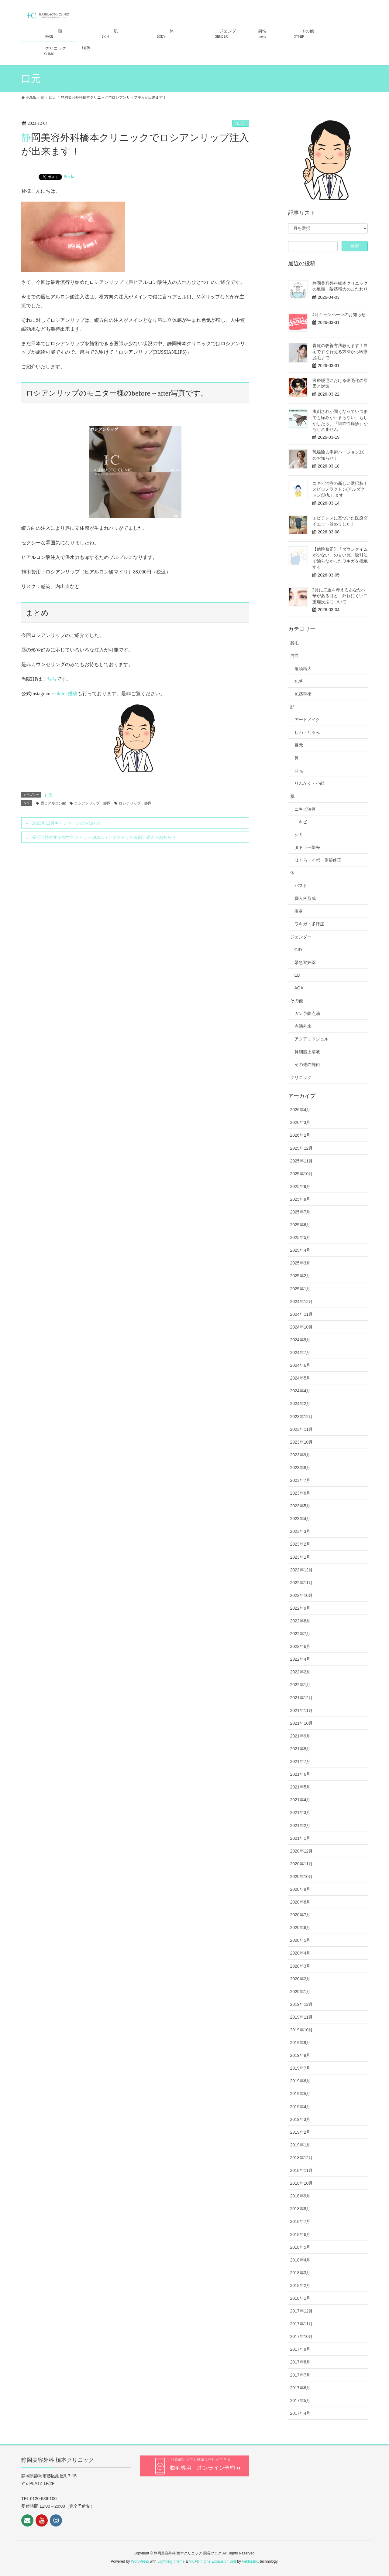  I want to click on 2023年8月, so click(300, 1467).